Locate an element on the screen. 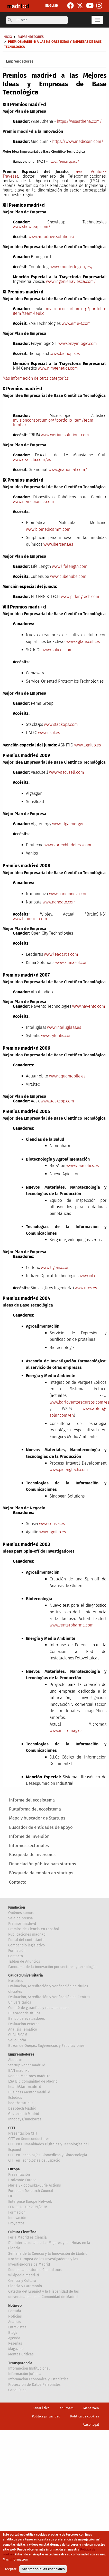 The width and height of the screenshot is (109, 2576). Plataforma del ecosistema is located at coordinates (35, 1809).